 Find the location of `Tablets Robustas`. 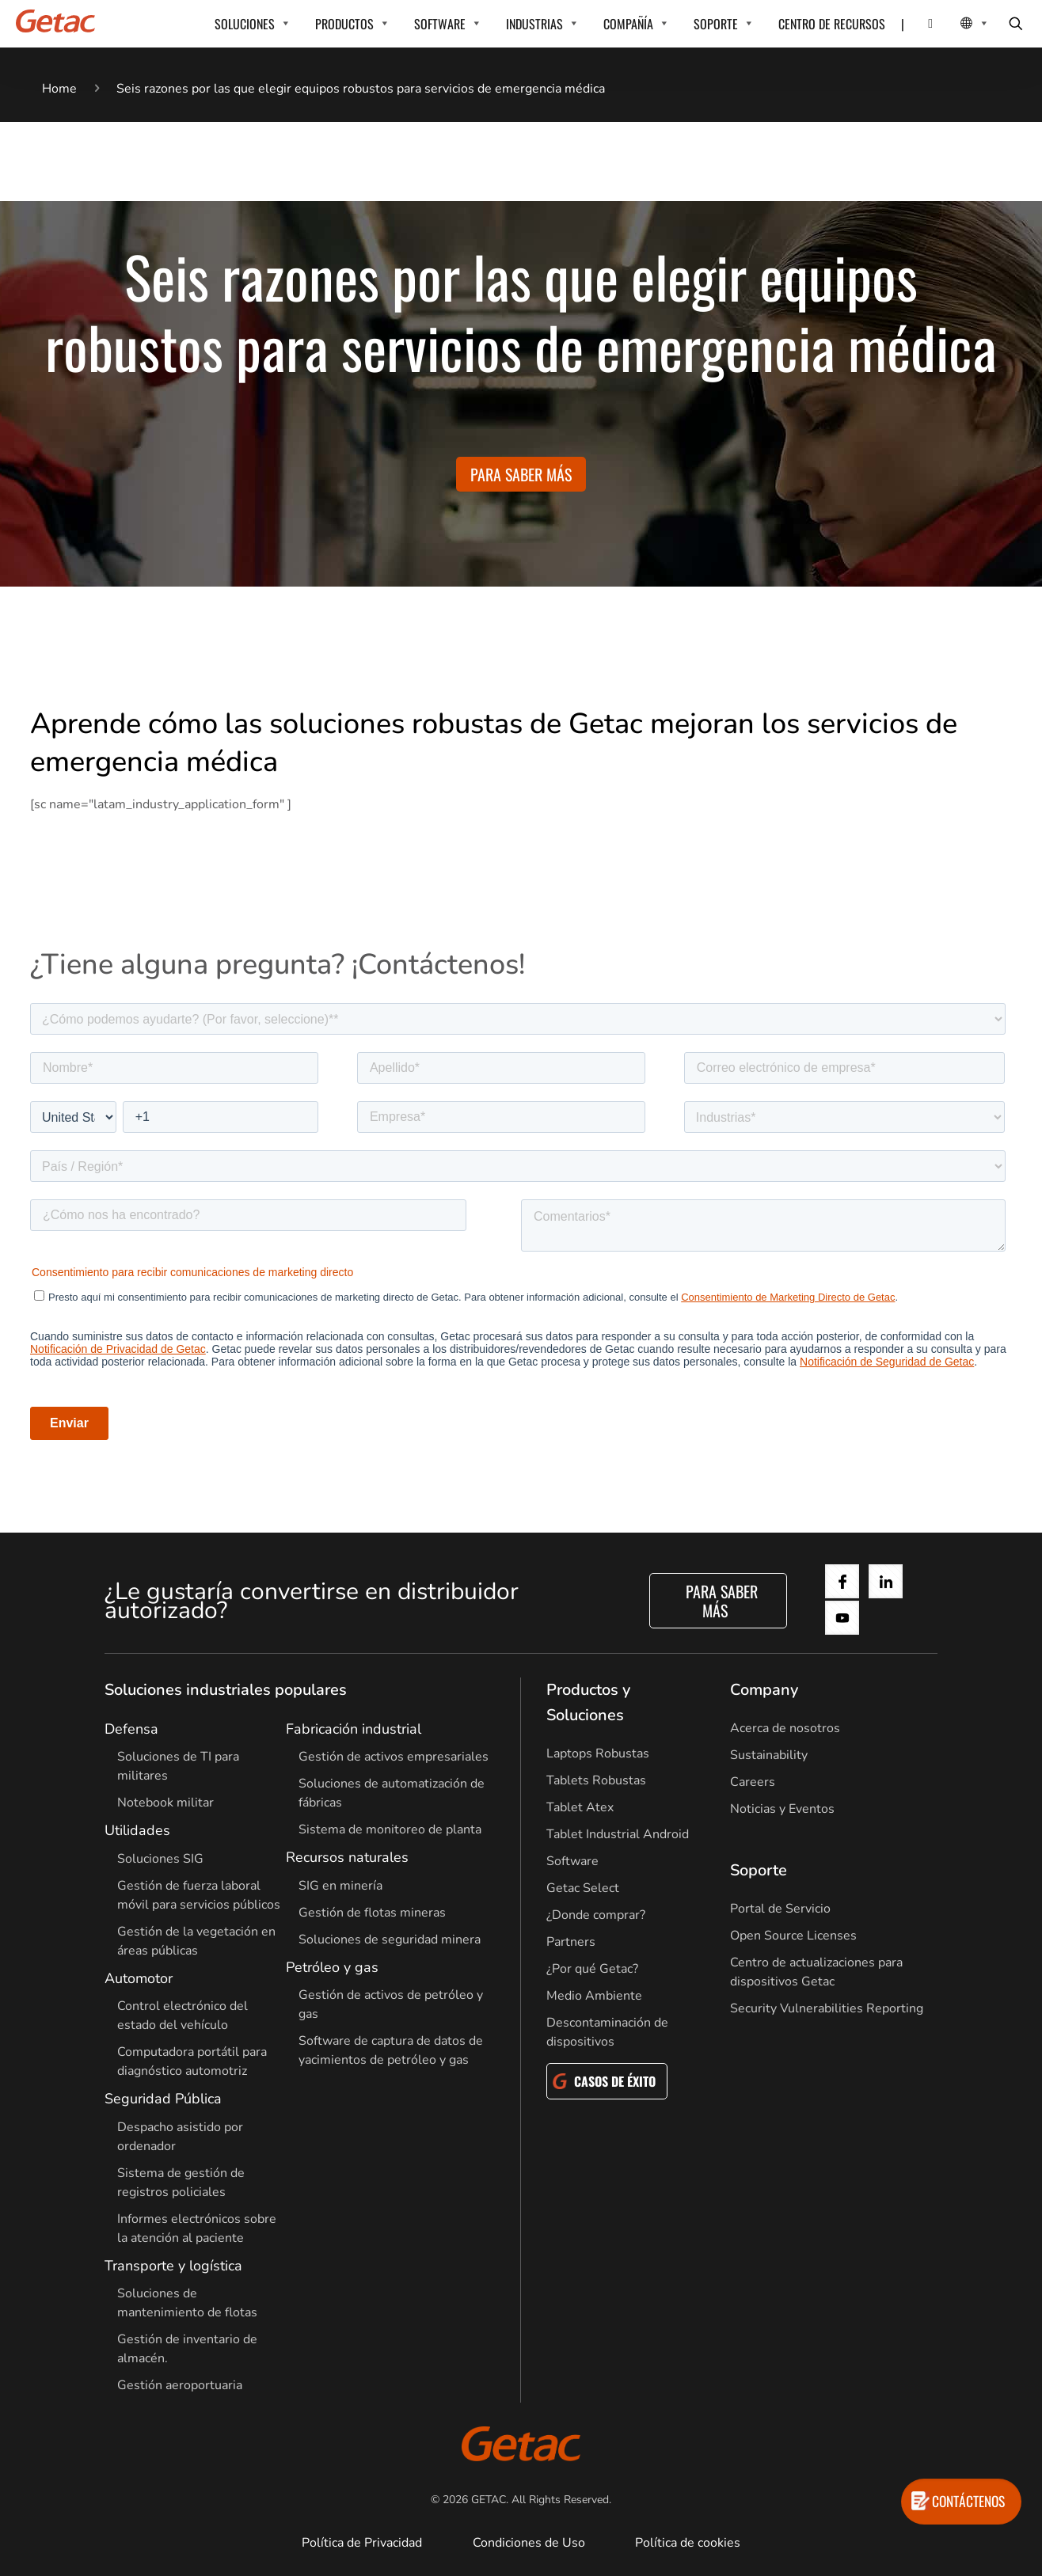

Tablets Robustas is located at coordinates (596, 1780).